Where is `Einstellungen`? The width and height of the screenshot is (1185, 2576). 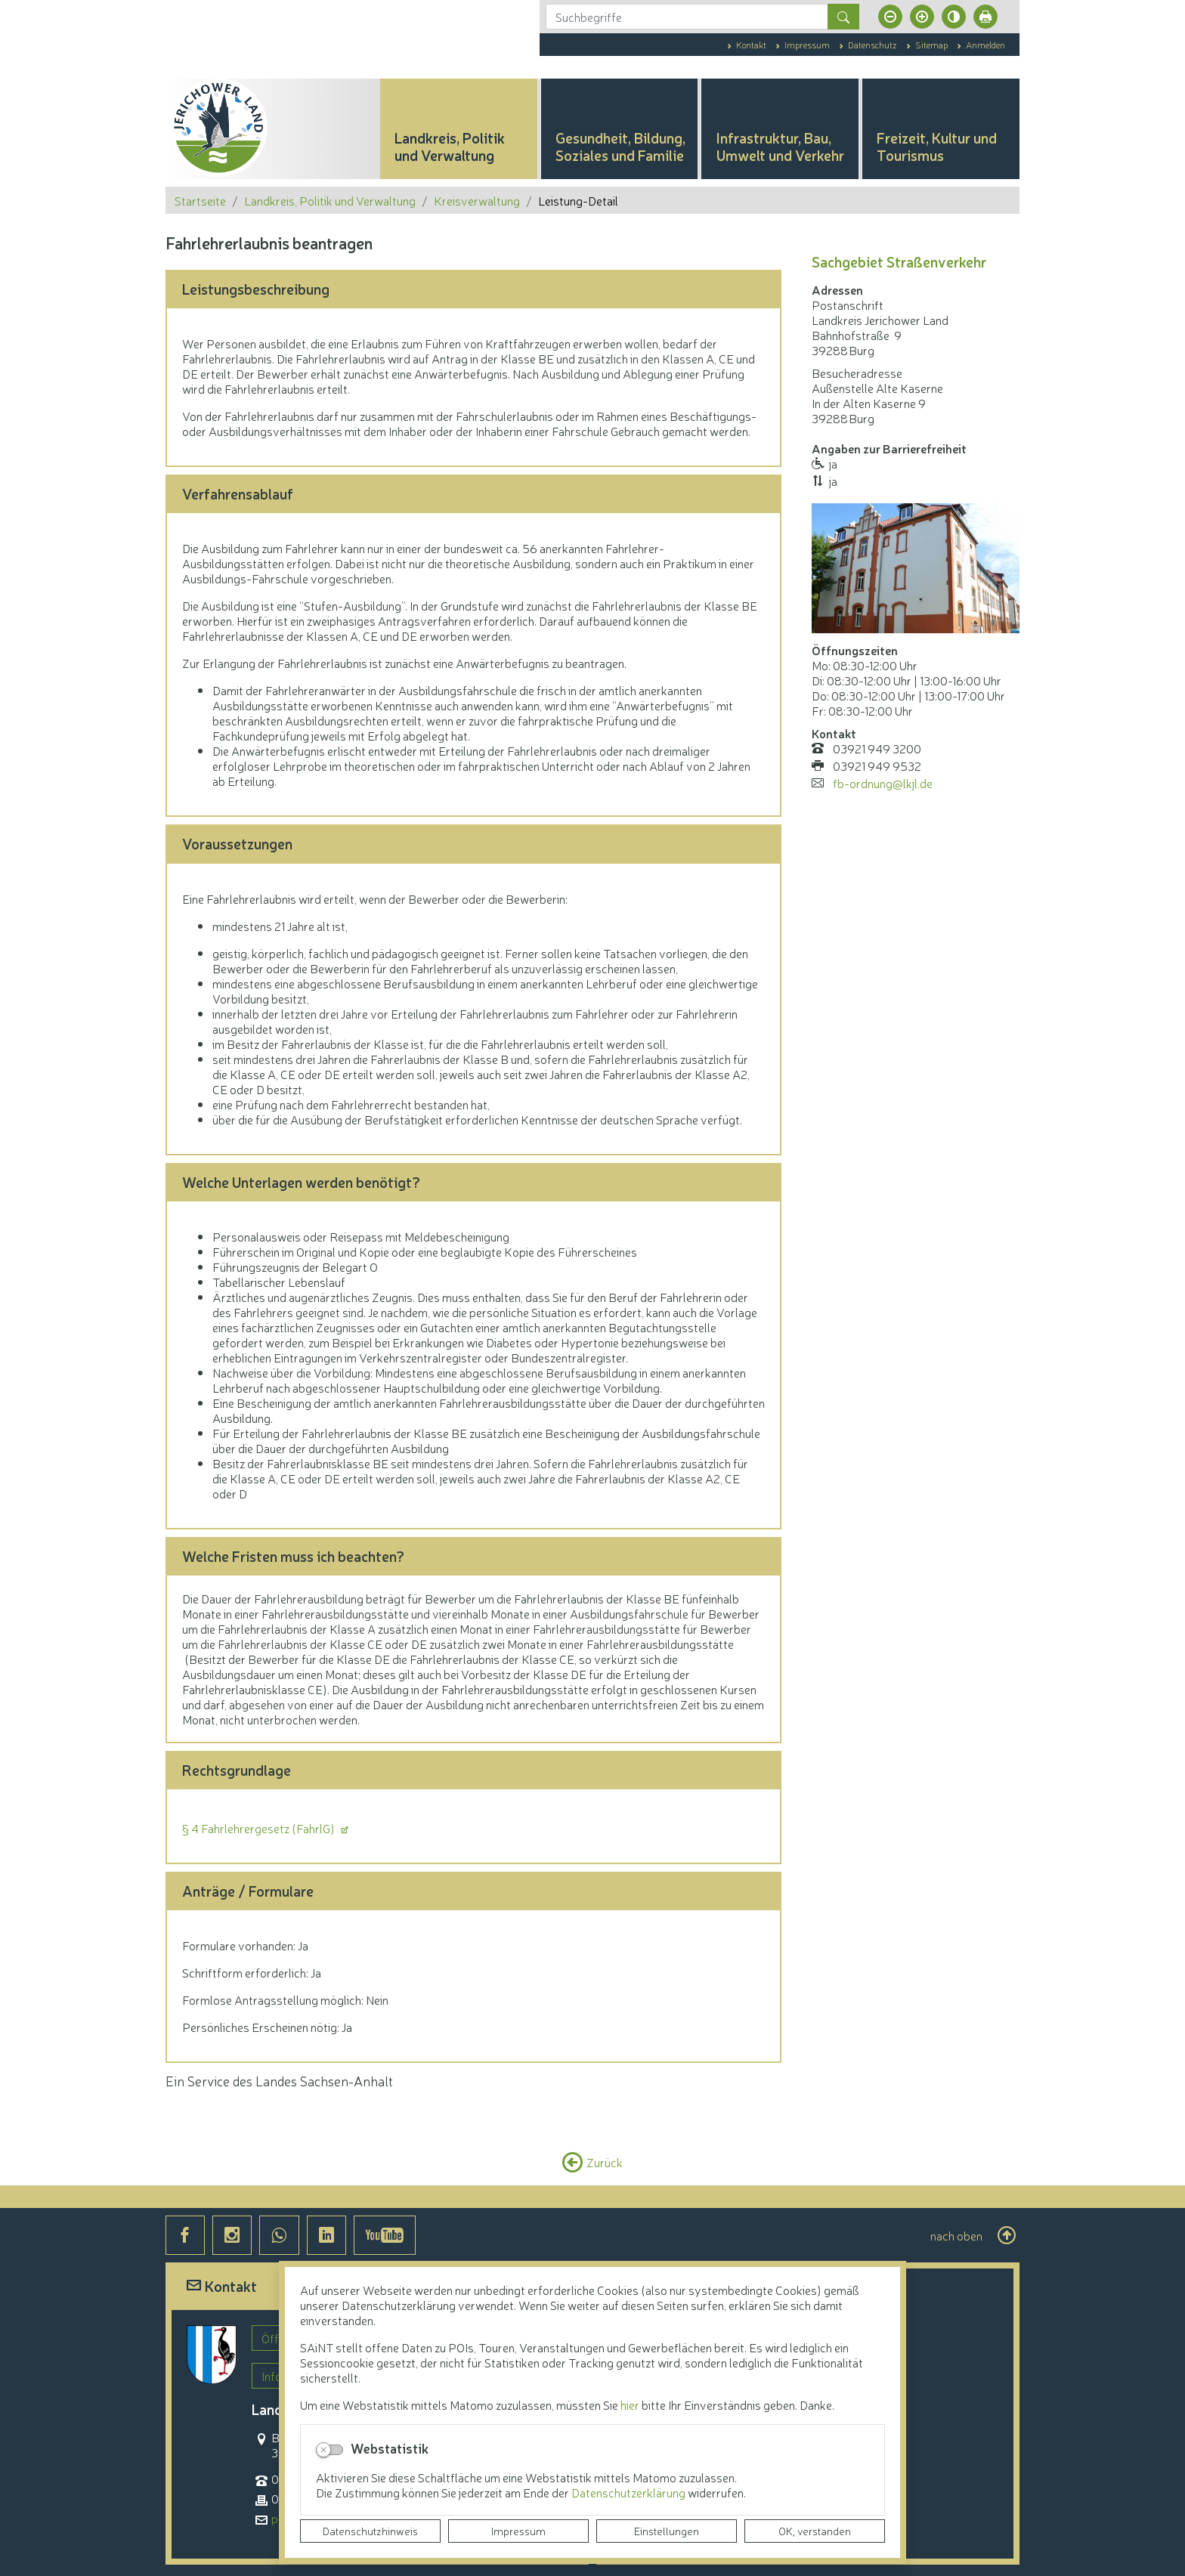
Einstellungen is located at coordinates (666, 2530).